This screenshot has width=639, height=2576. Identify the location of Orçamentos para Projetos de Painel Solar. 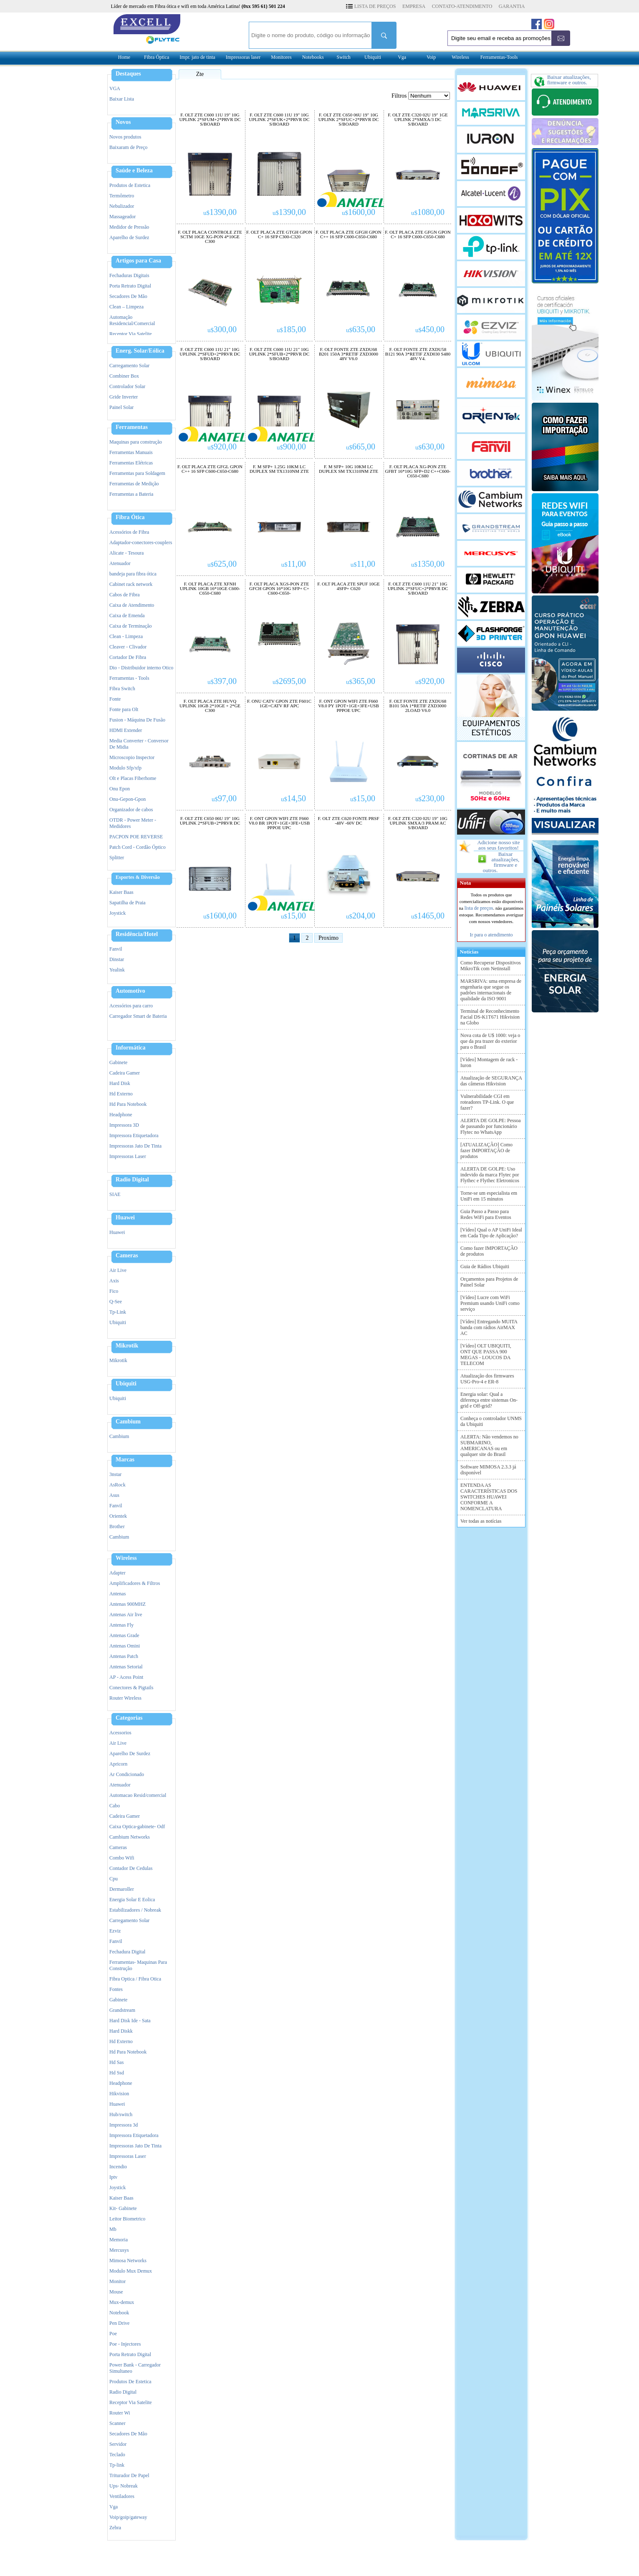
(489, 1282).